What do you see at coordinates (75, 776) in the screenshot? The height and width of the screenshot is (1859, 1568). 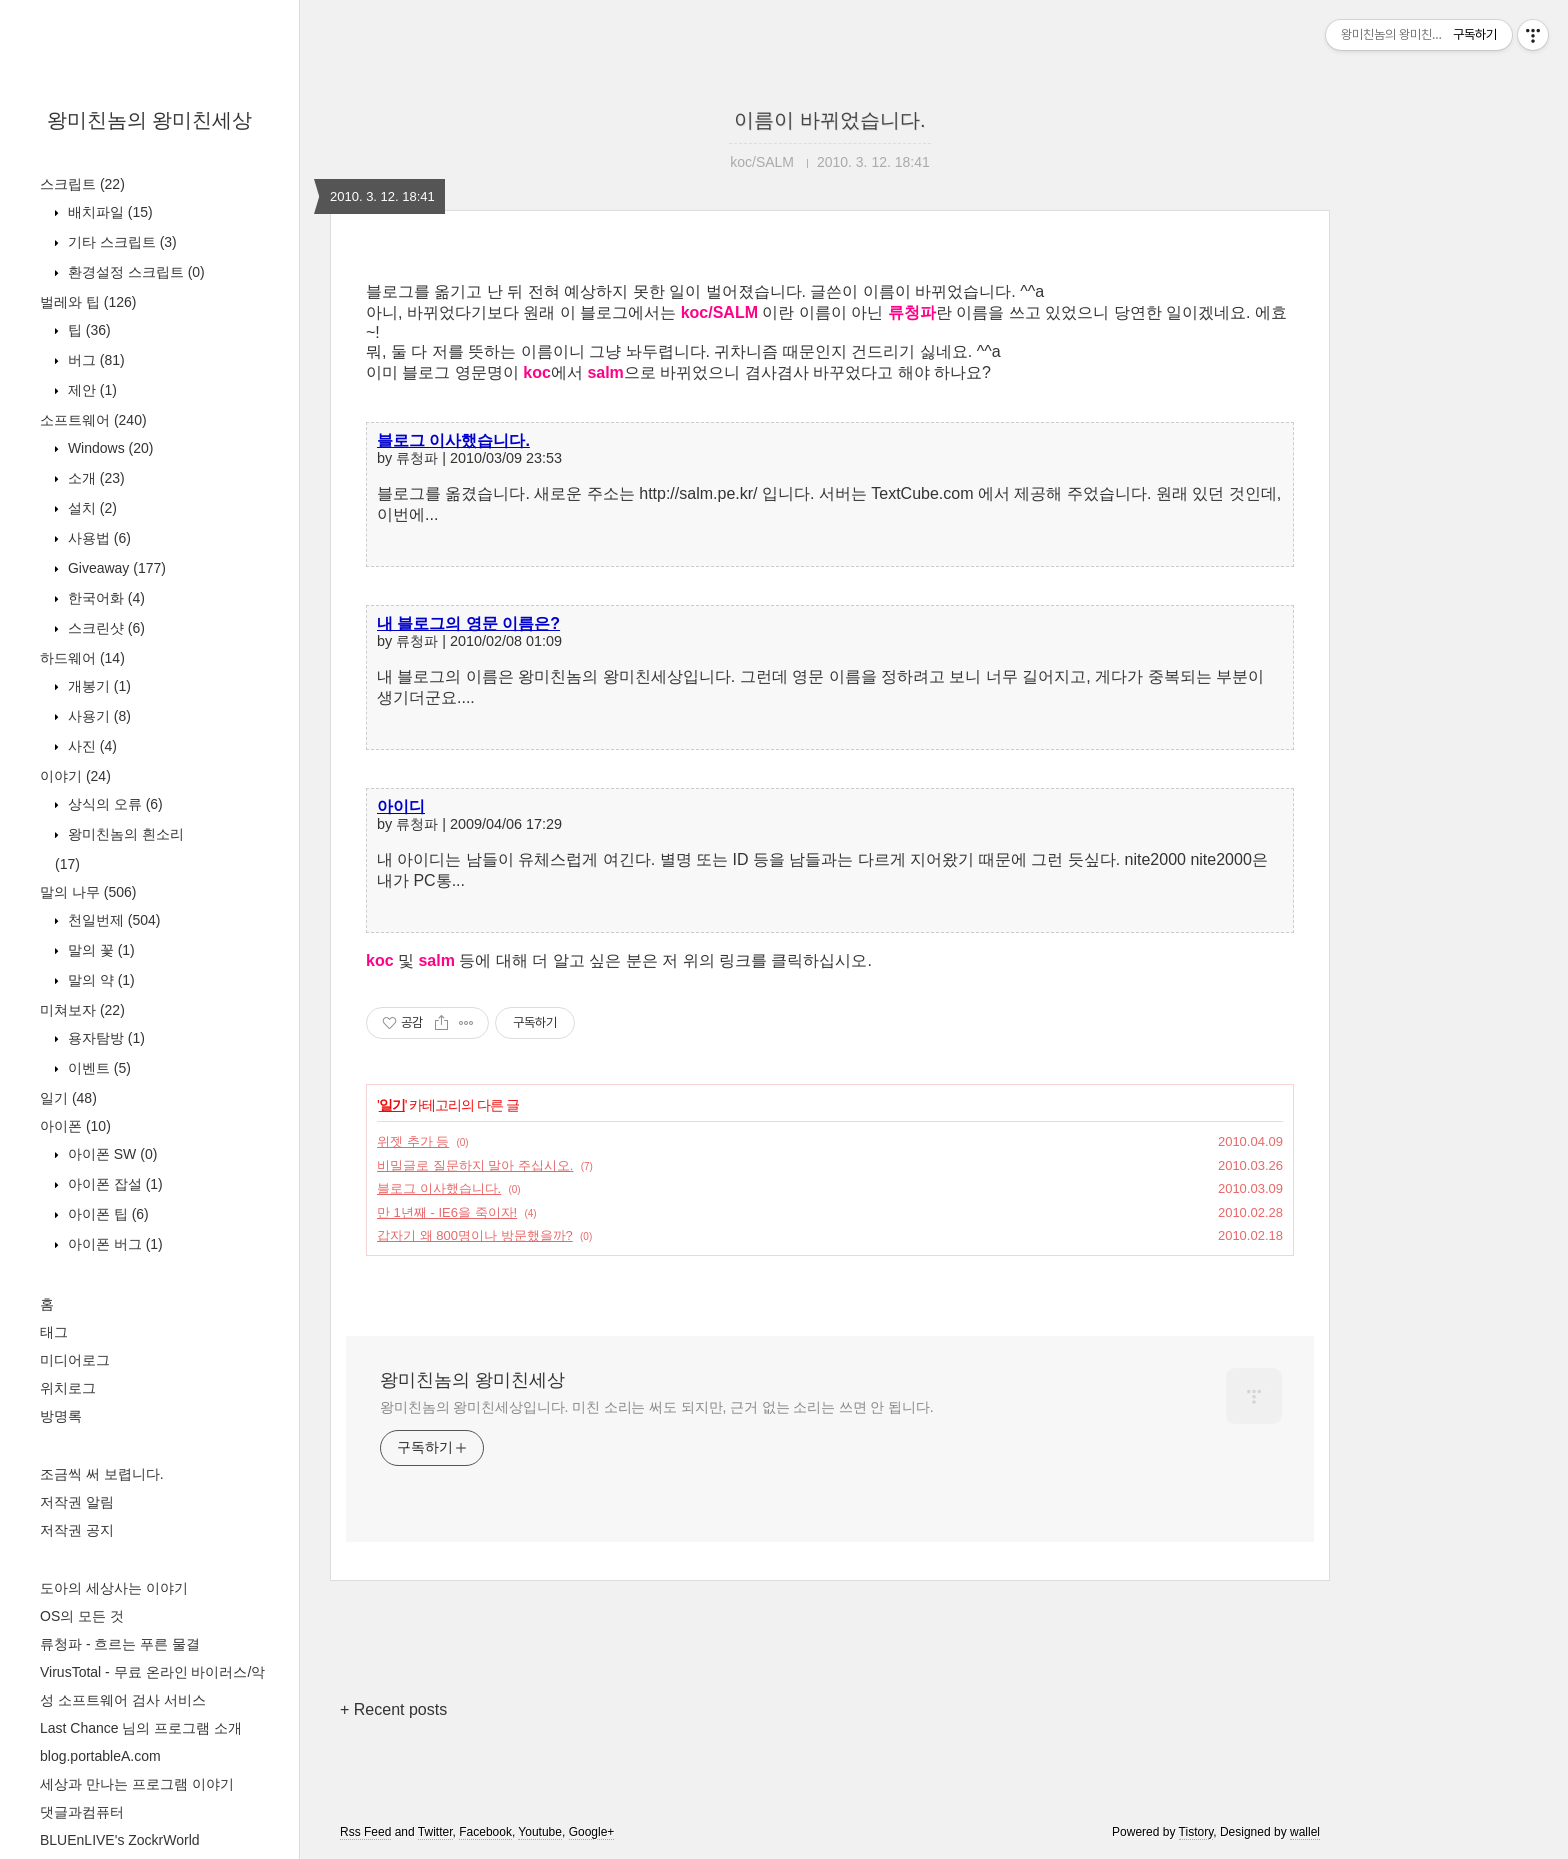 I see `이야기` at bounding box center [75, 776].